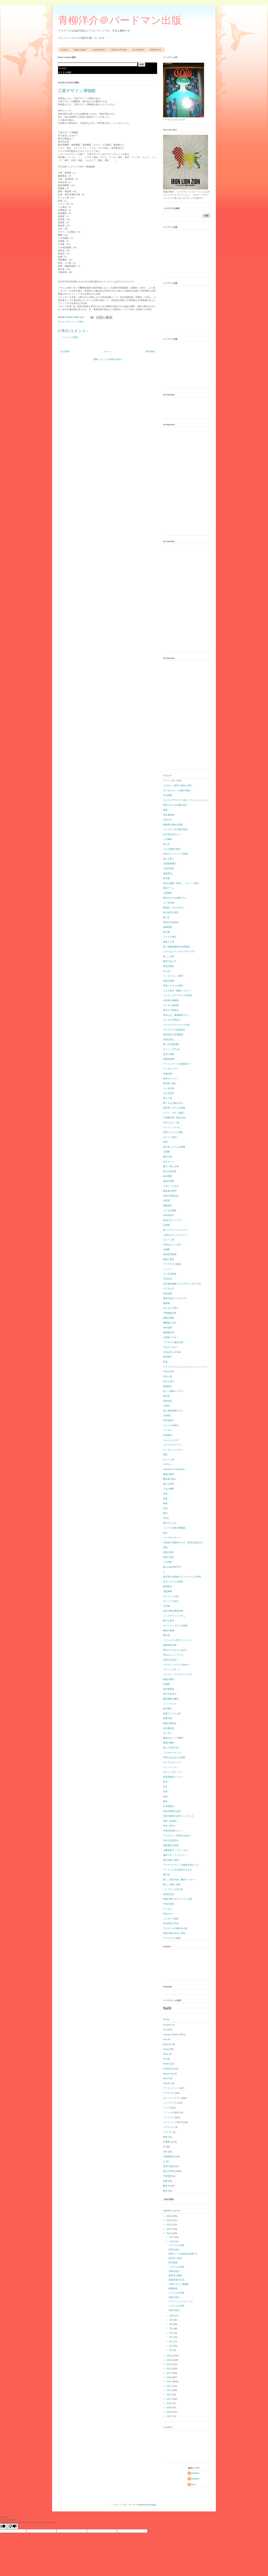 Image resolution: width=268 pixels, height=2576 pixels. Describe the element at coordinates (177, 790) in the screenshot. I see `子どもたちへ（正義の実践）` at that location.